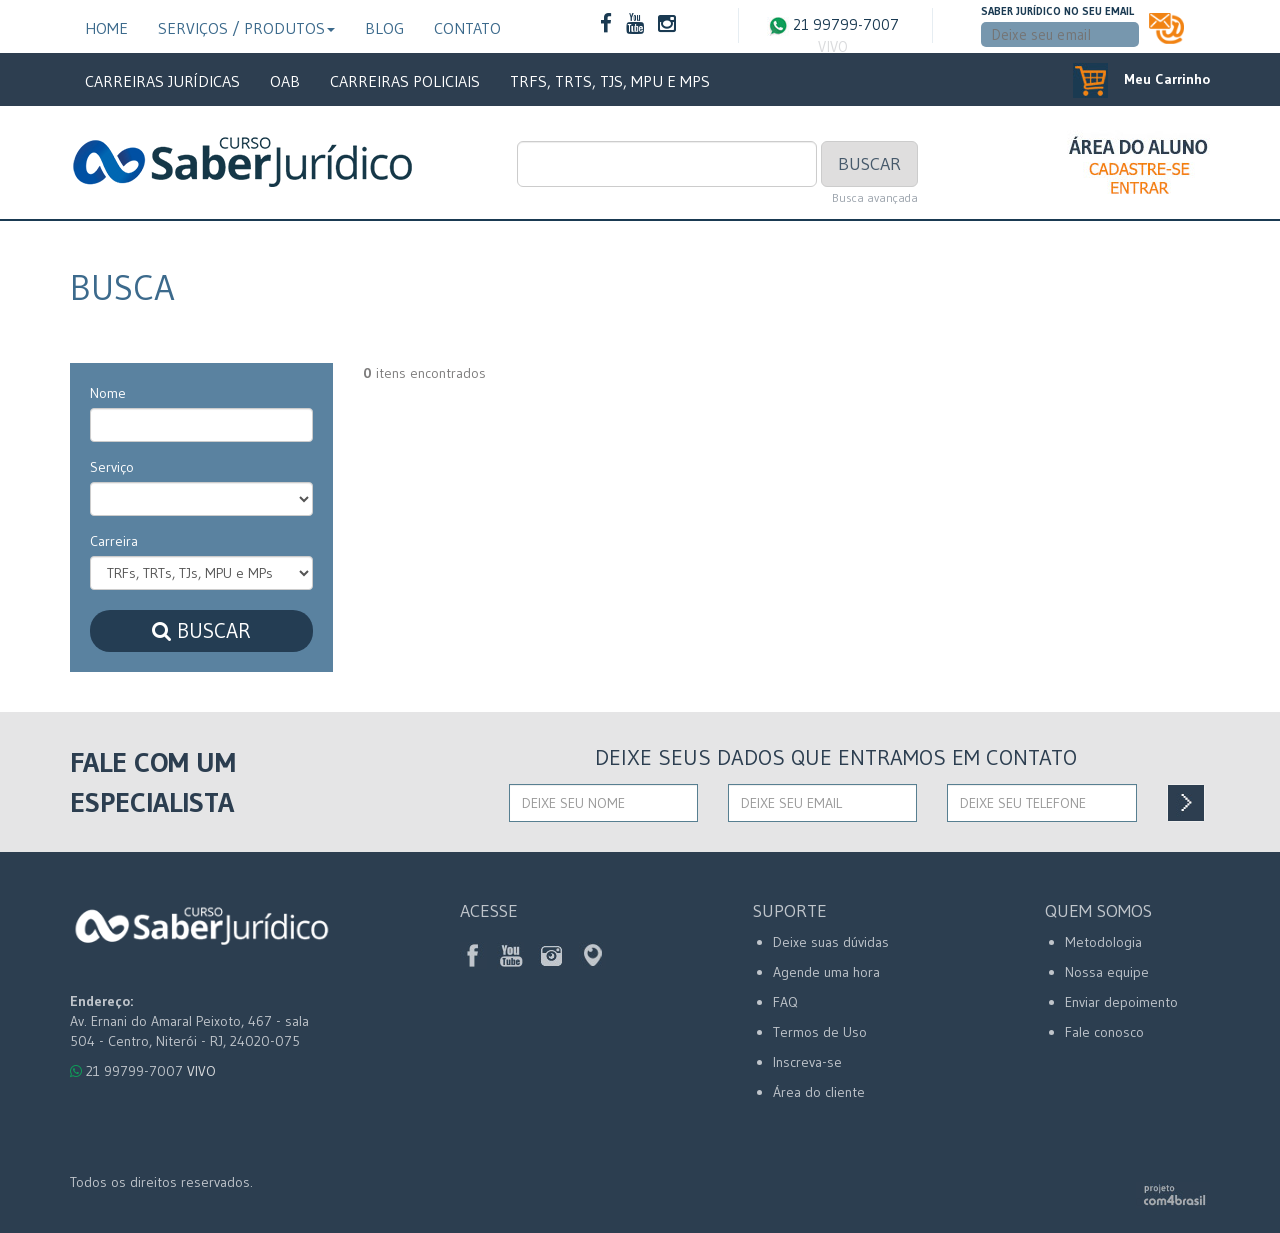 This screenshot has width=1280, height=1233. What do you see at coordinates (114, 541) in the screenshot?
I see `Carreira` at bounding box center [114, 541].